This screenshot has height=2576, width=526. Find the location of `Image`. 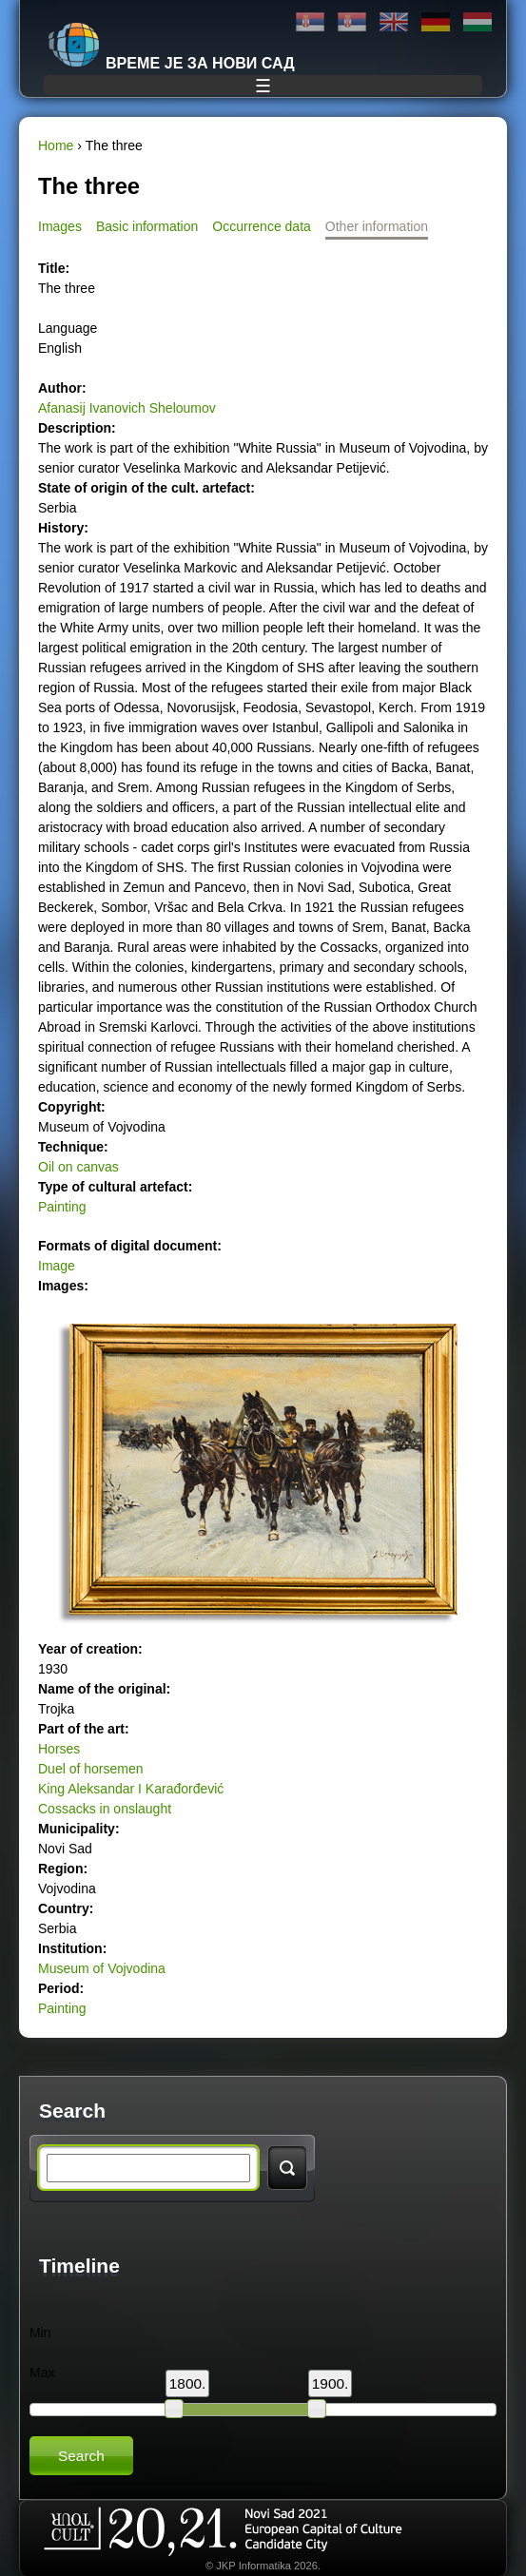

Image is located at coordinates (56, 1265).